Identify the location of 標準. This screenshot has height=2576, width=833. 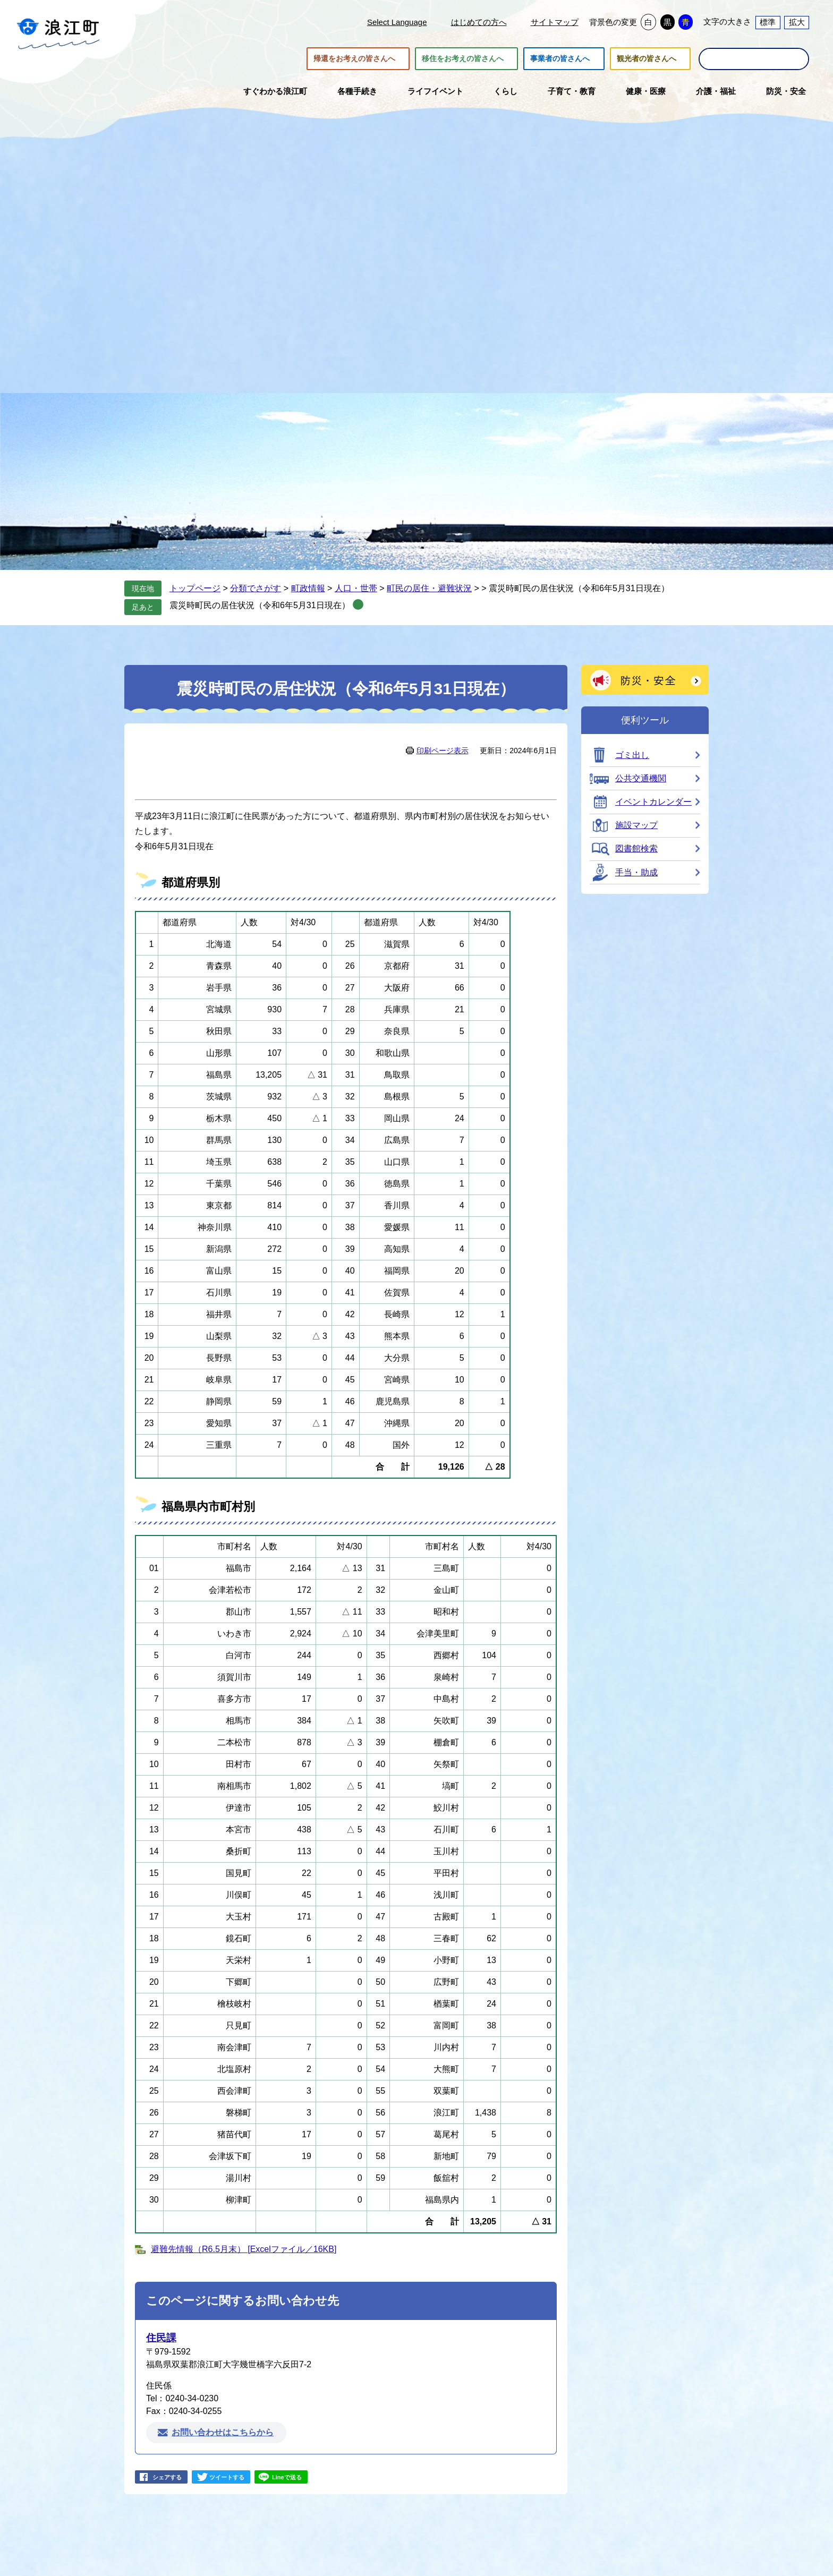
(768, 22).